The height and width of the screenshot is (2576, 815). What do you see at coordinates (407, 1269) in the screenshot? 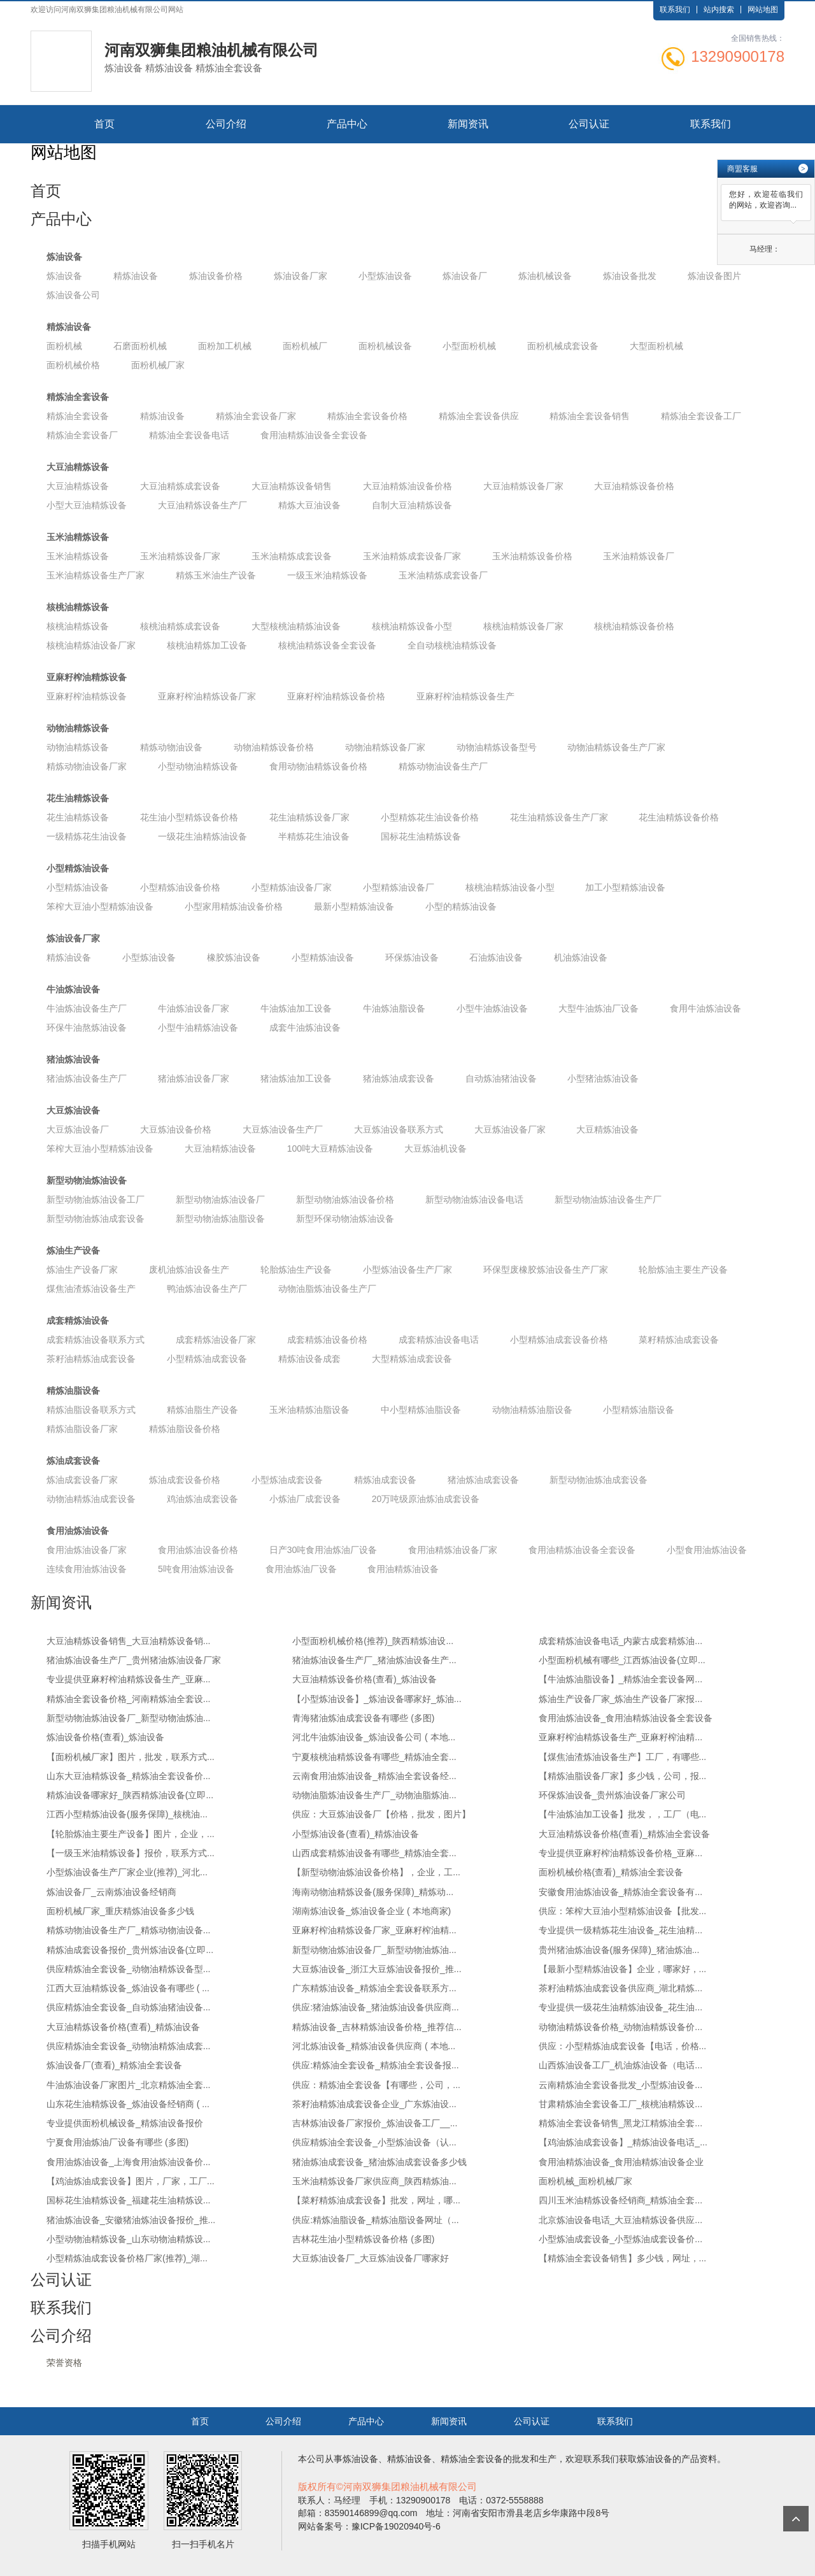
I see `小型炼油设备生产厂家` at bounding box center [407, 1269].